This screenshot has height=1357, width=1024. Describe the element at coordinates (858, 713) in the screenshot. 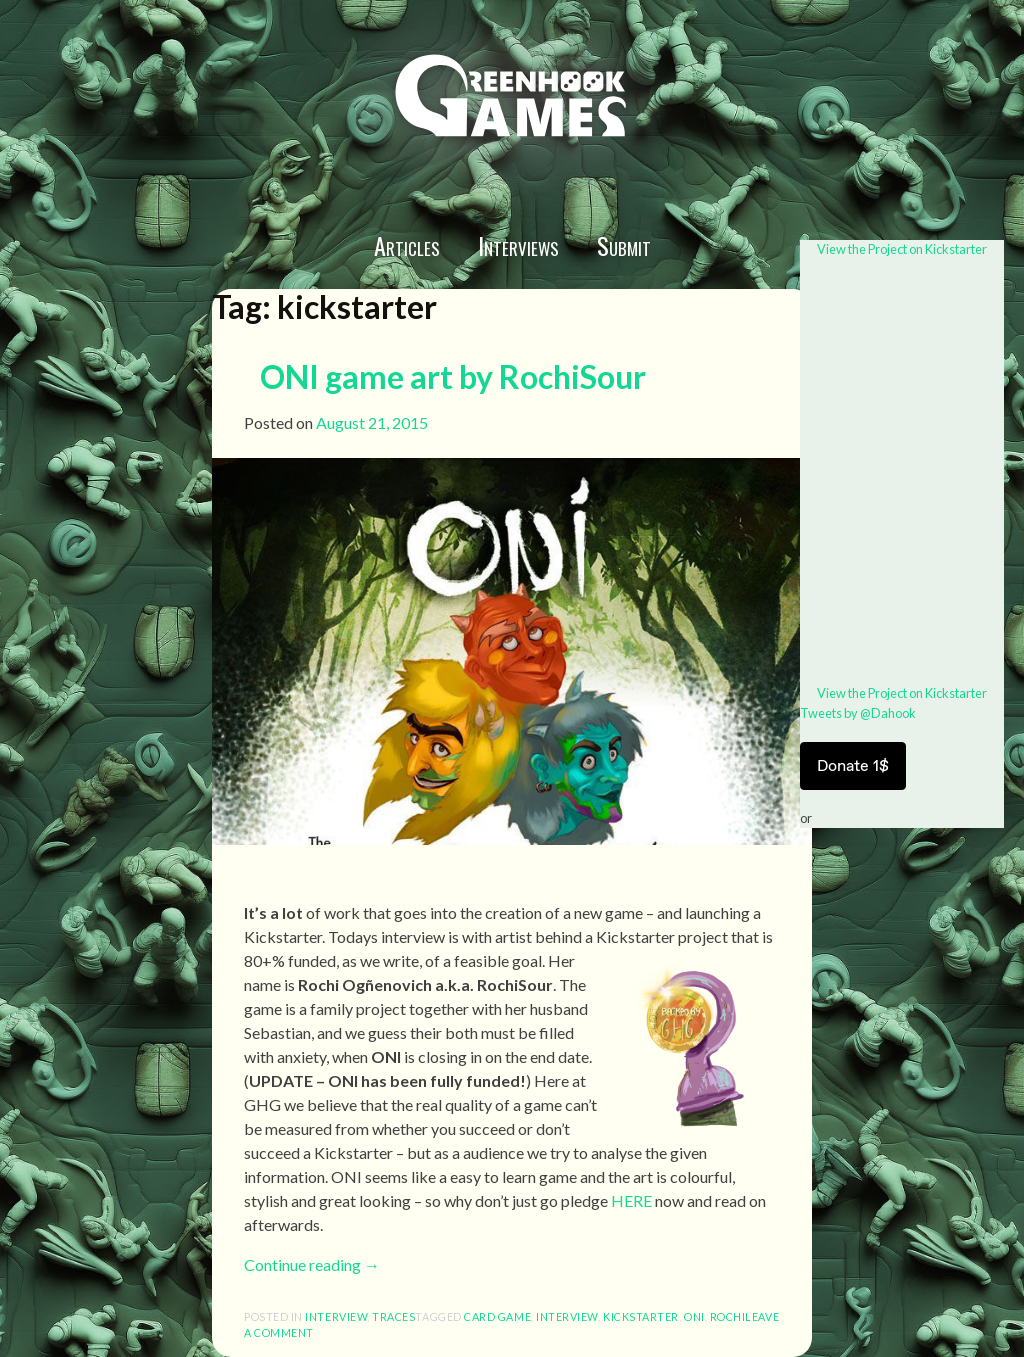

I see `Tweets by @Dahook` at that location.